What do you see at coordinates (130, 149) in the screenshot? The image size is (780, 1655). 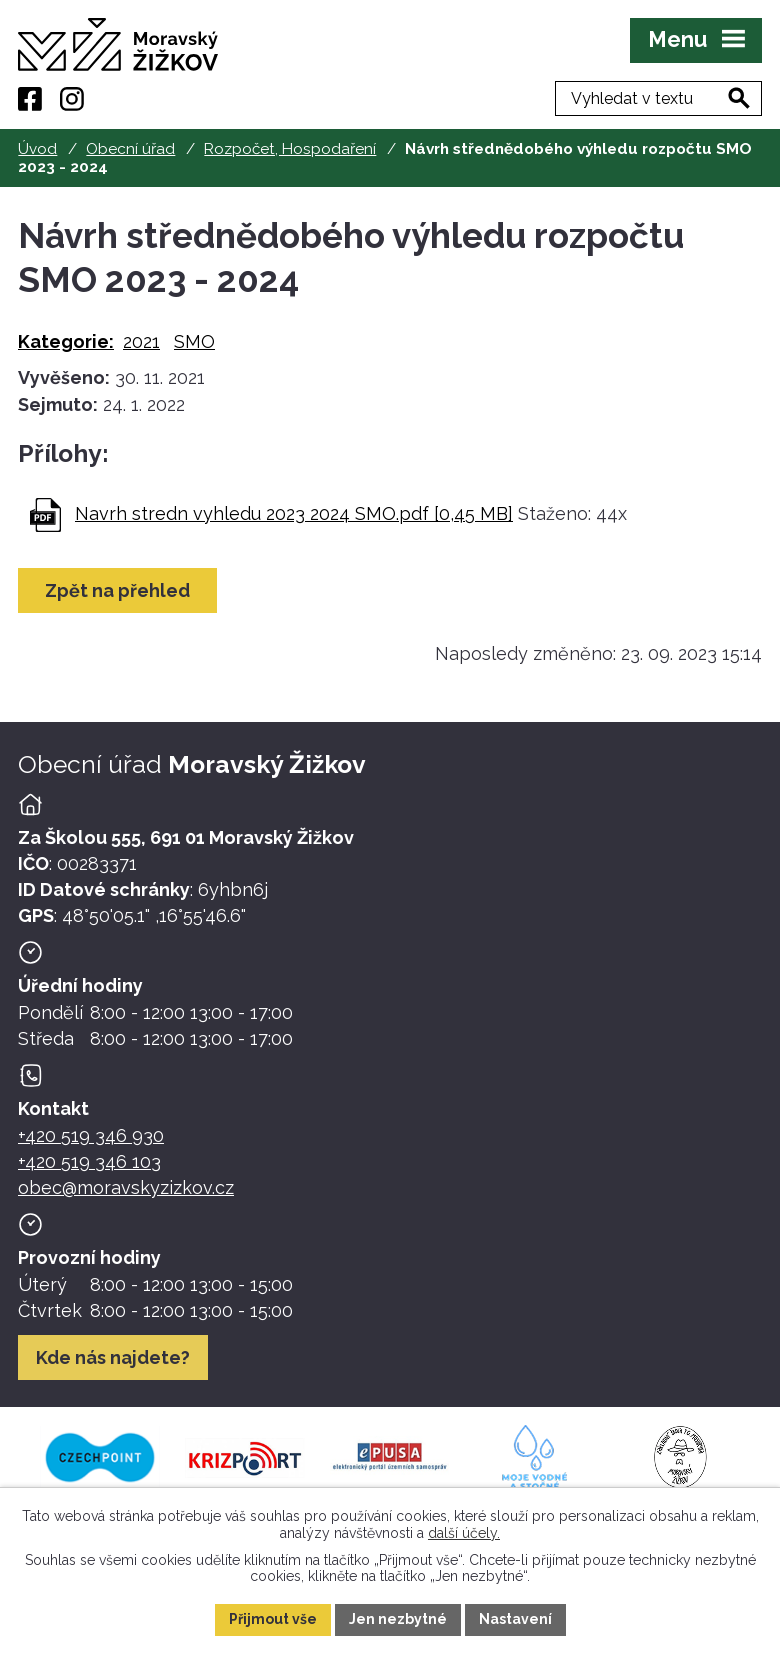 I see `Obecní úřad` at bounding box center [130, 149].